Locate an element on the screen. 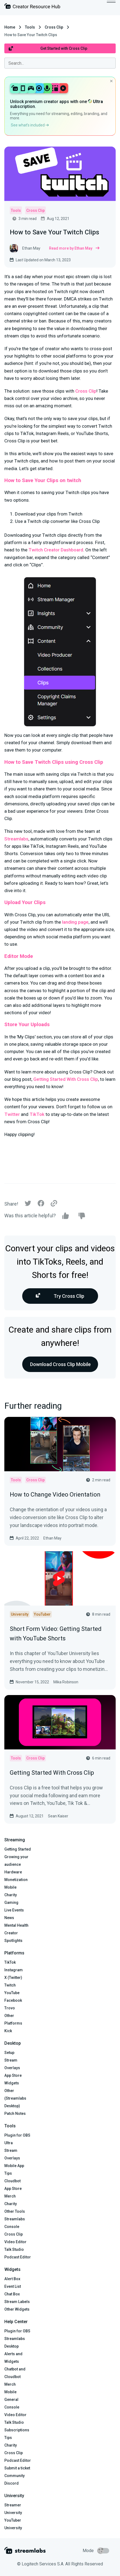 Image resolution: width=120 pixels, height=2576 pixels. Short Form Video: Getting Started with YouTube Shorts is located at coordinates (56, 1633).